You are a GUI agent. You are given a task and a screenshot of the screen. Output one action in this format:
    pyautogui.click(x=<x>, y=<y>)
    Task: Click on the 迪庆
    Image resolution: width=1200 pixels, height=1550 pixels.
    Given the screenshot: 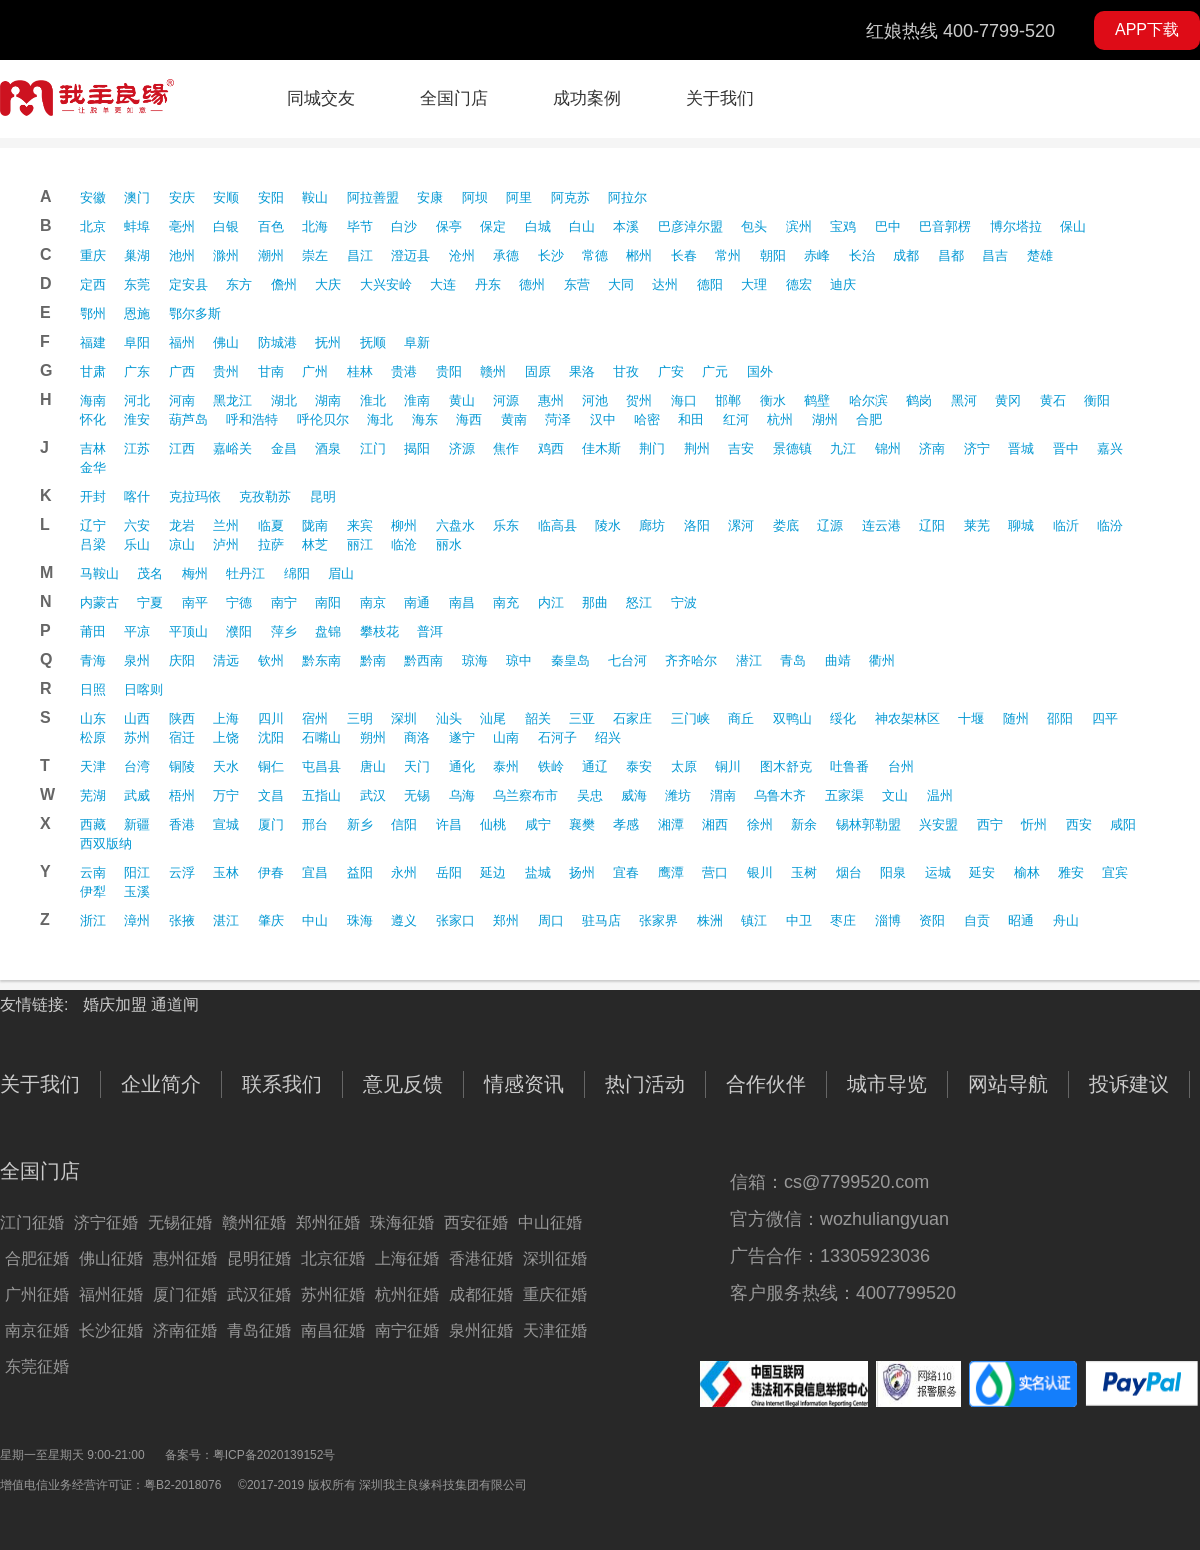 What is the action you would take?
    pyautogui.click(x=843, y=284)
    